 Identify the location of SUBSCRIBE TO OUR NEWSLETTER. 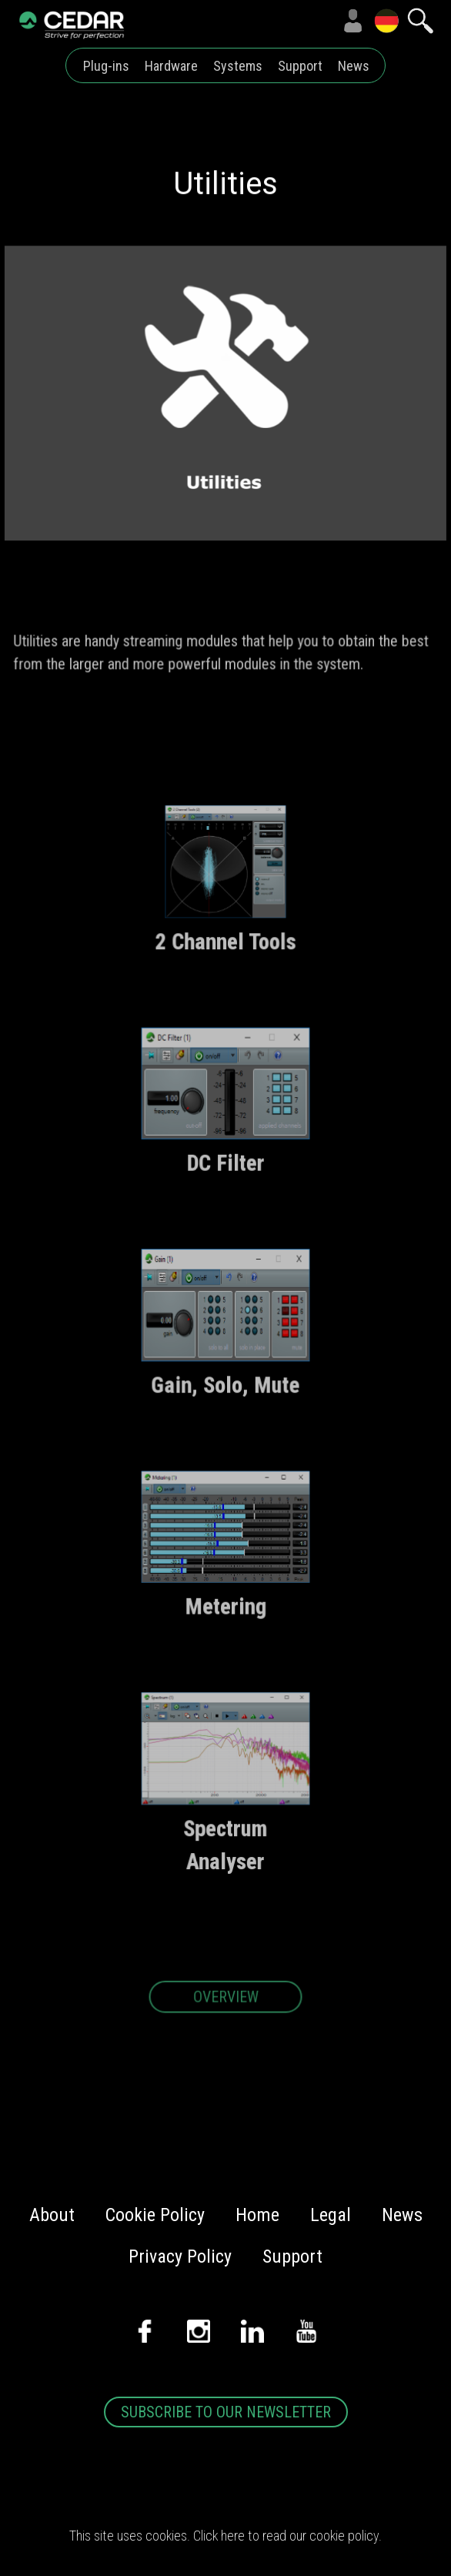
(226, 2412).